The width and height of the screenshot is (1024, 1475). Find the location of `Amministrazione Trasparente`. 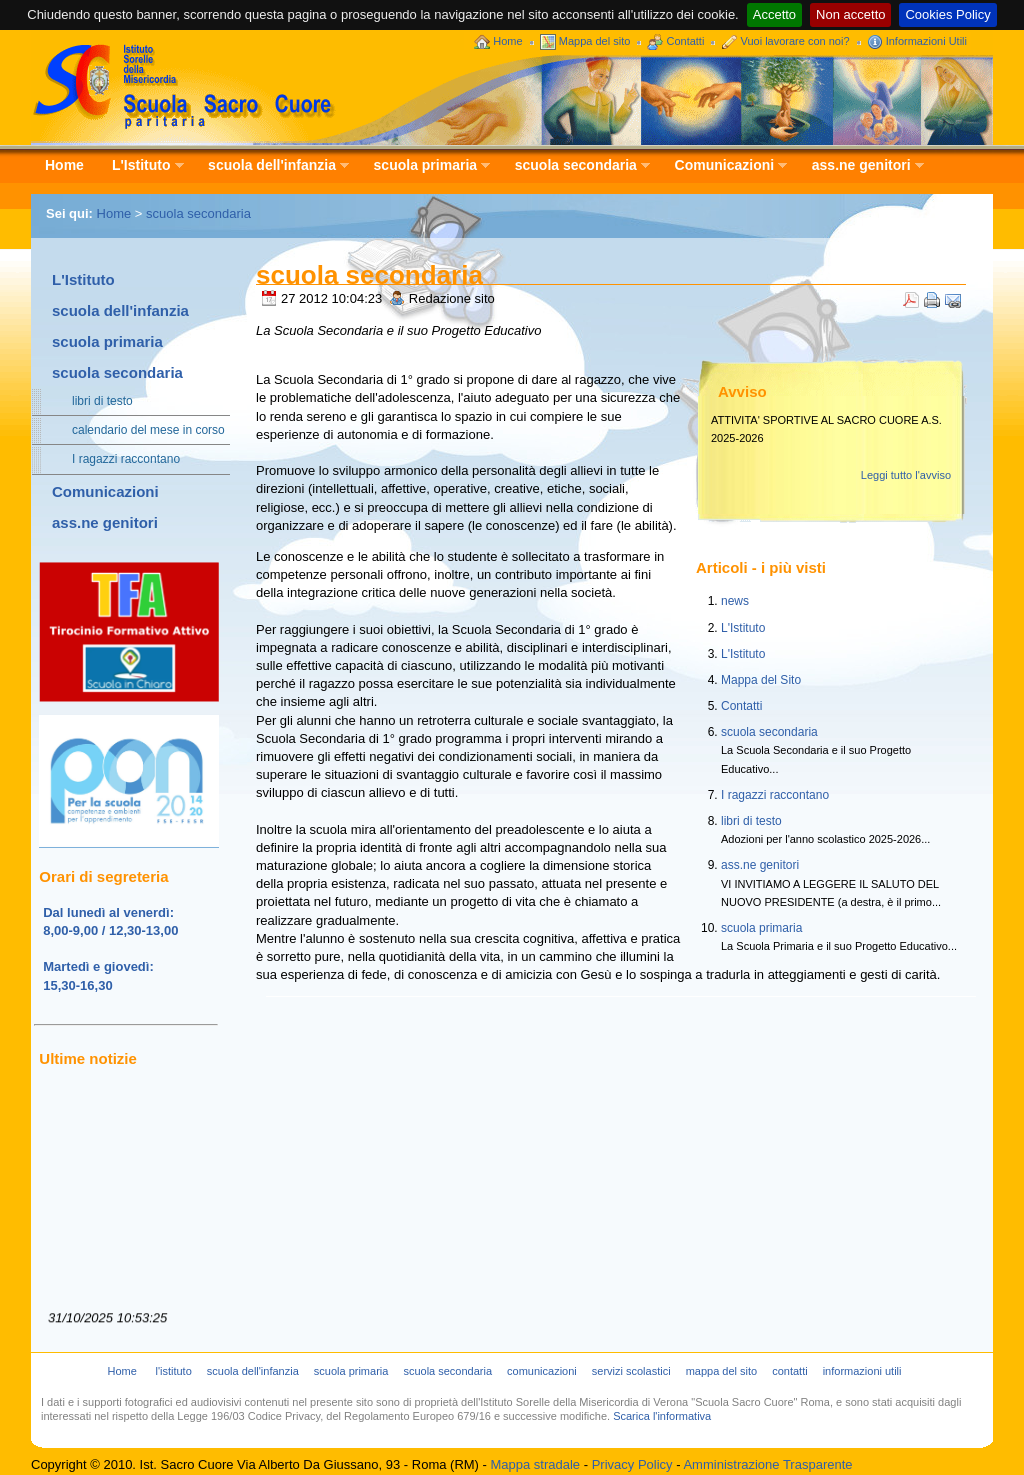

Amministrazione Trasparente is located at coordinates (767, 1464).